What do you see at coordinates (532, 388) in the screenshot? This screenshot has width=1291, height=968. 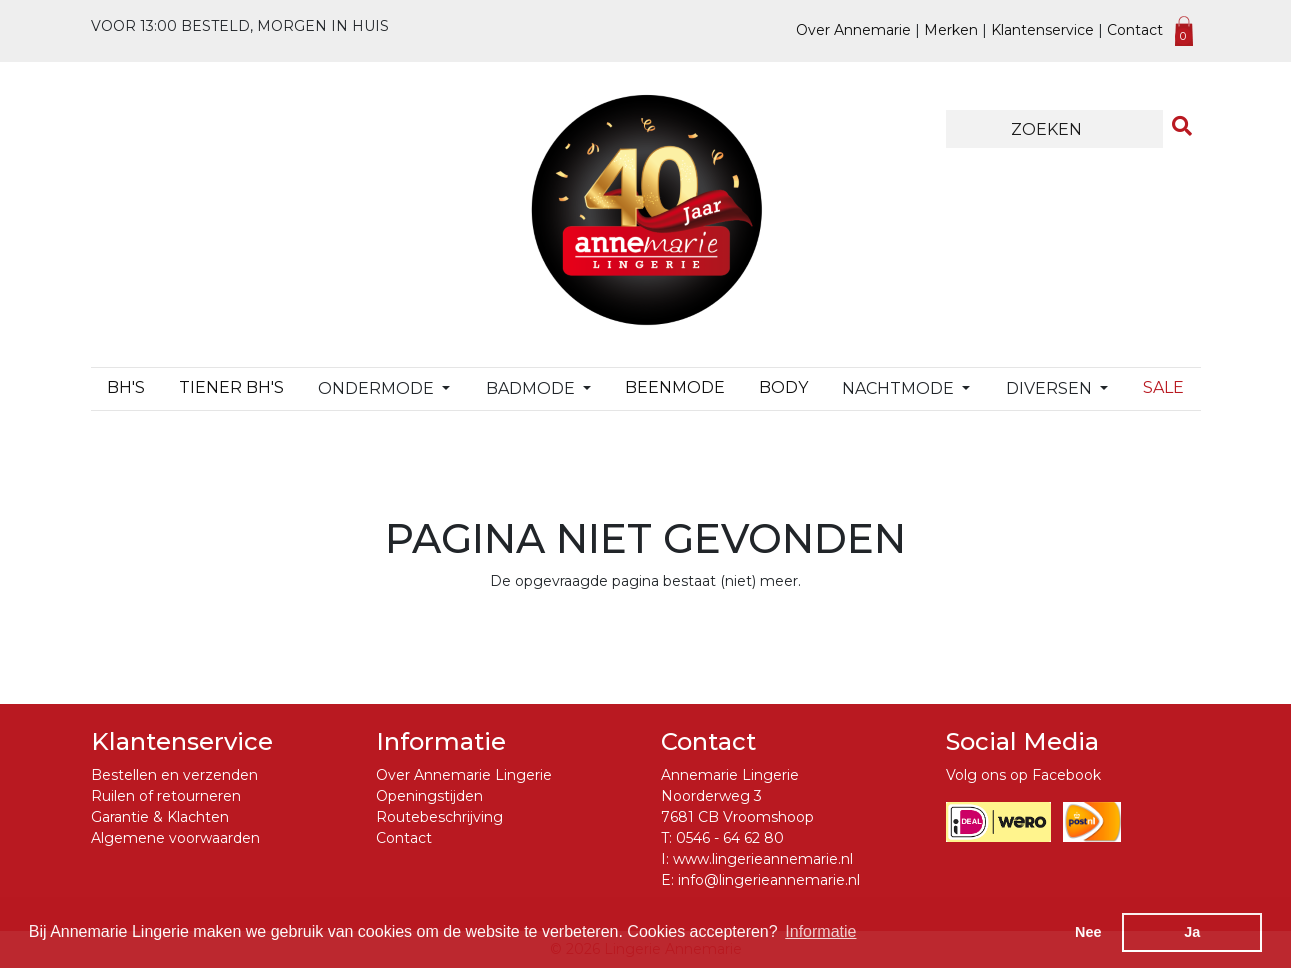 I see `Badmode` at bounding box center [532, 388].